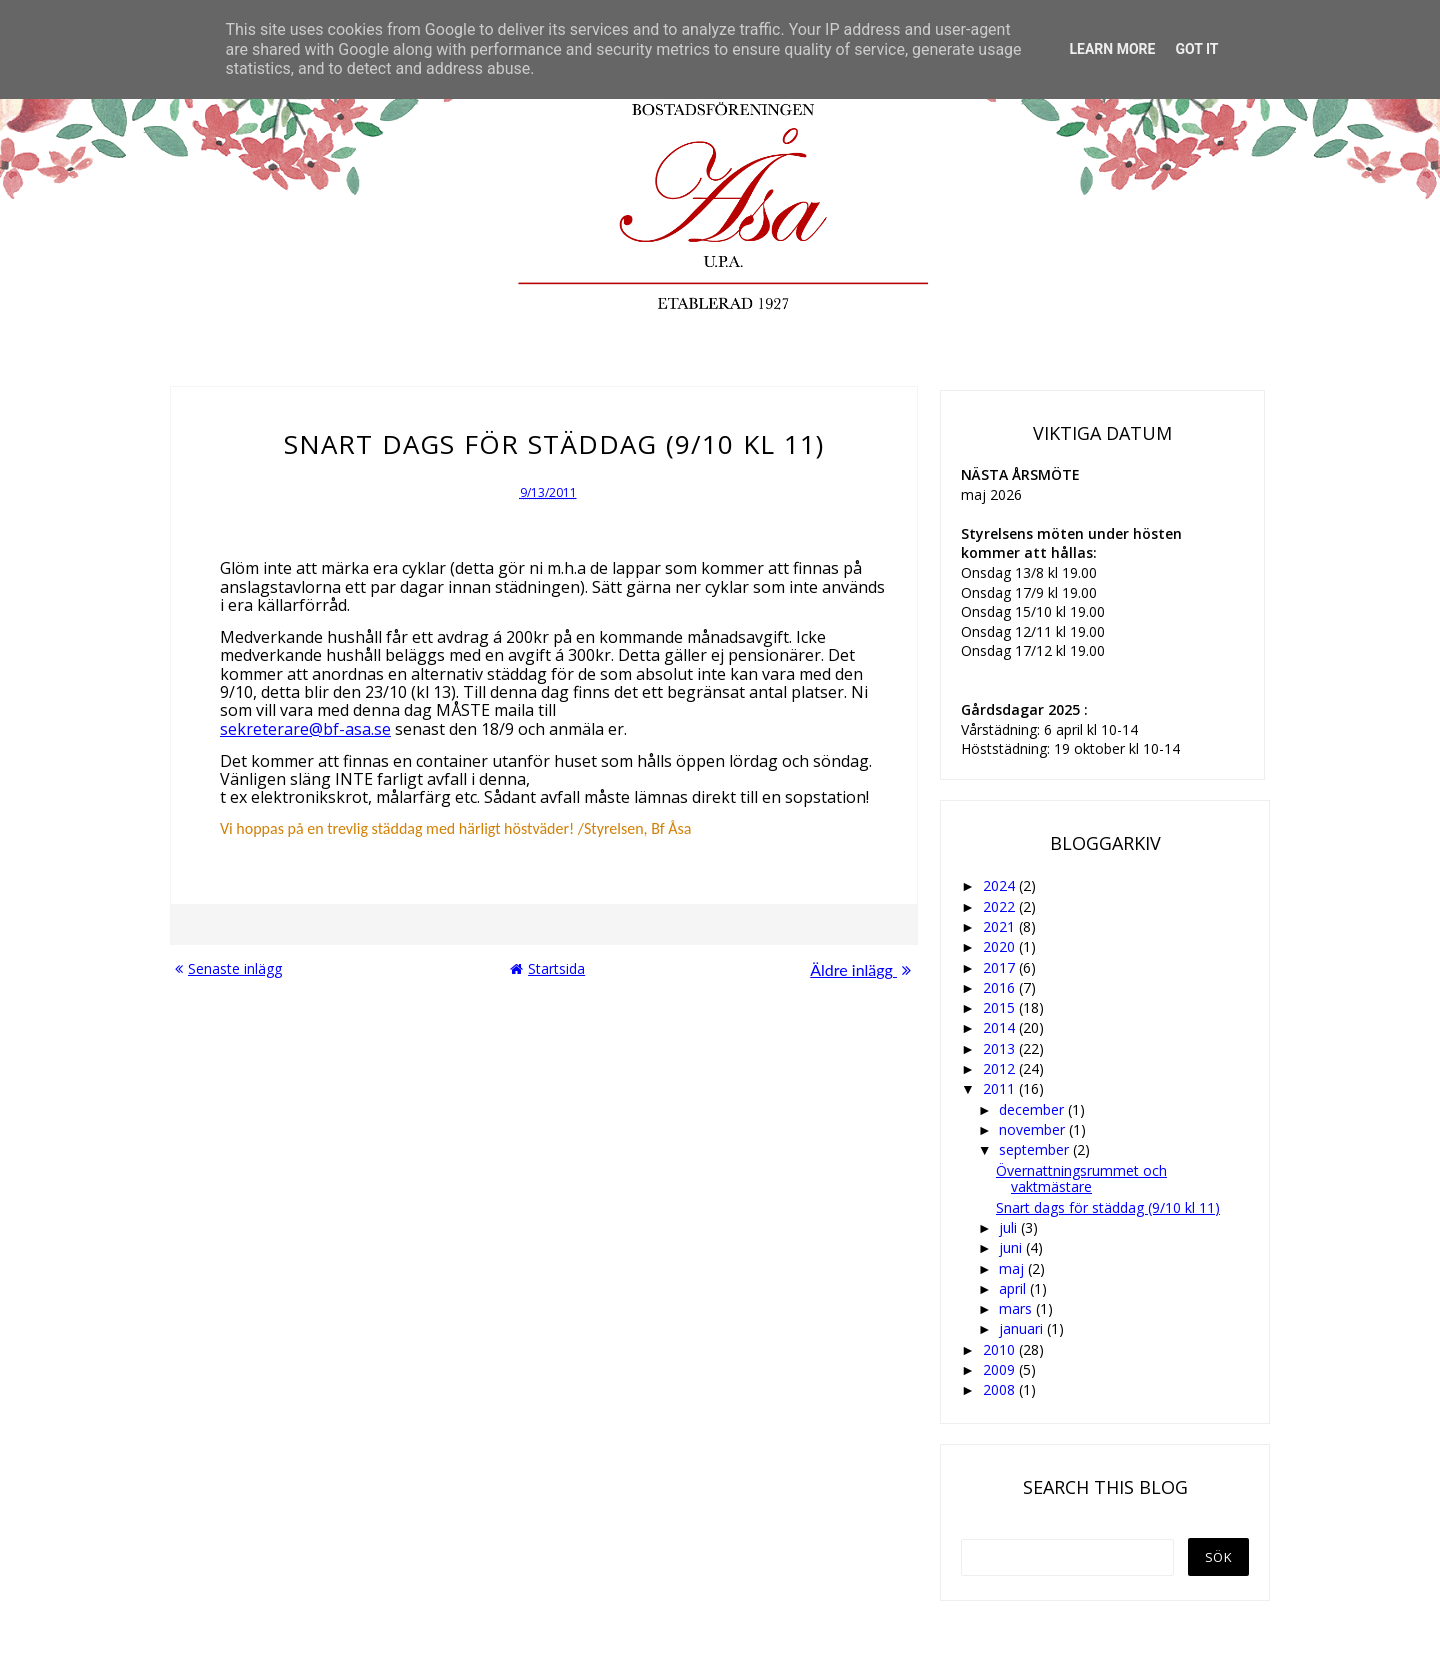  I want to click on maj, so click(1013, 1268).